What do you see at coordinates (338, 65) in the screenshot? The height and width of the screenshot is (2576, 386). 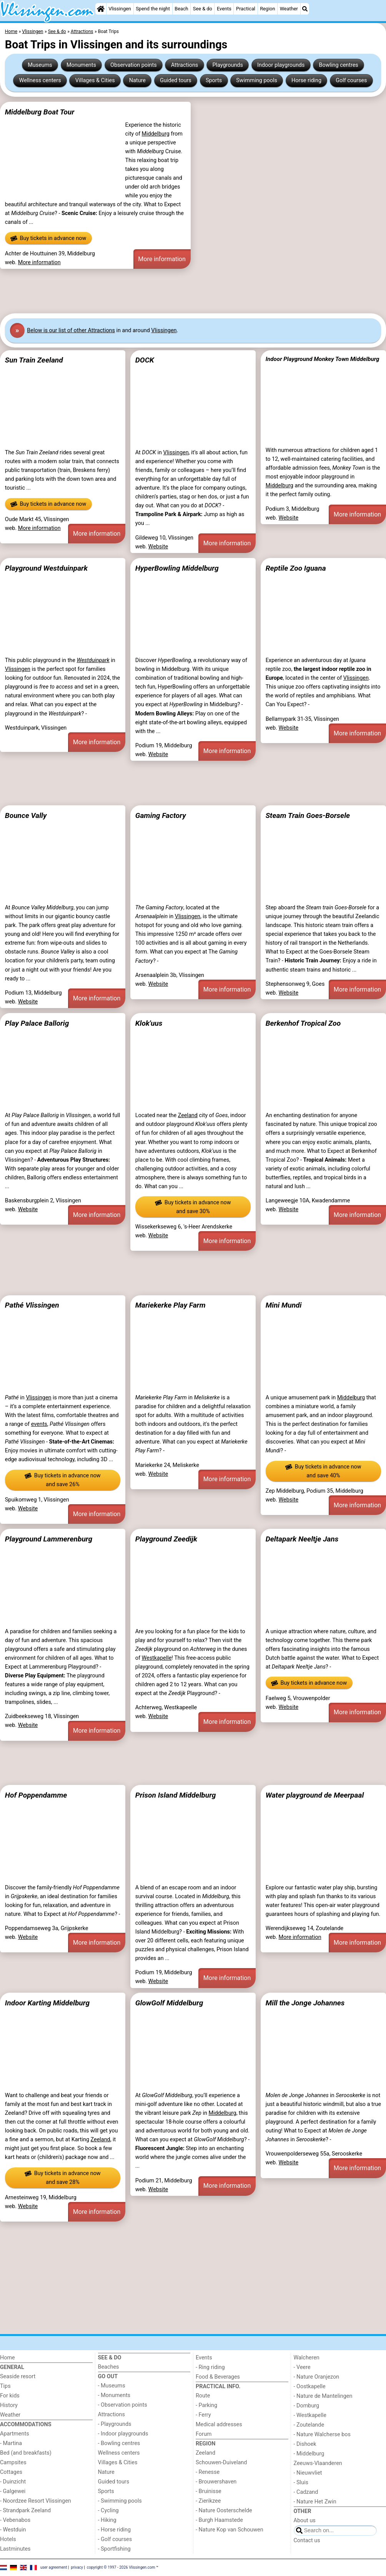 I see `Bowling centres` at bounding box center [338, 65].